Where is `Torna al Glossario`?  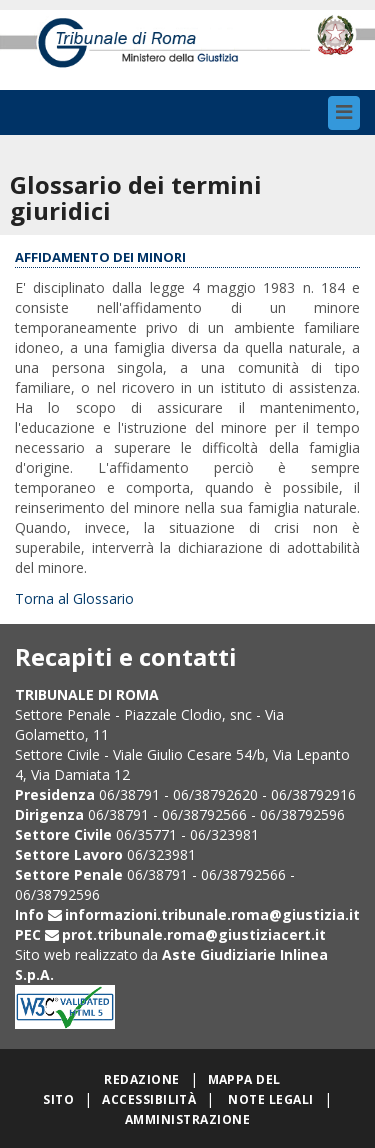
Torna al Glossario is located at coordinates (74, 598).